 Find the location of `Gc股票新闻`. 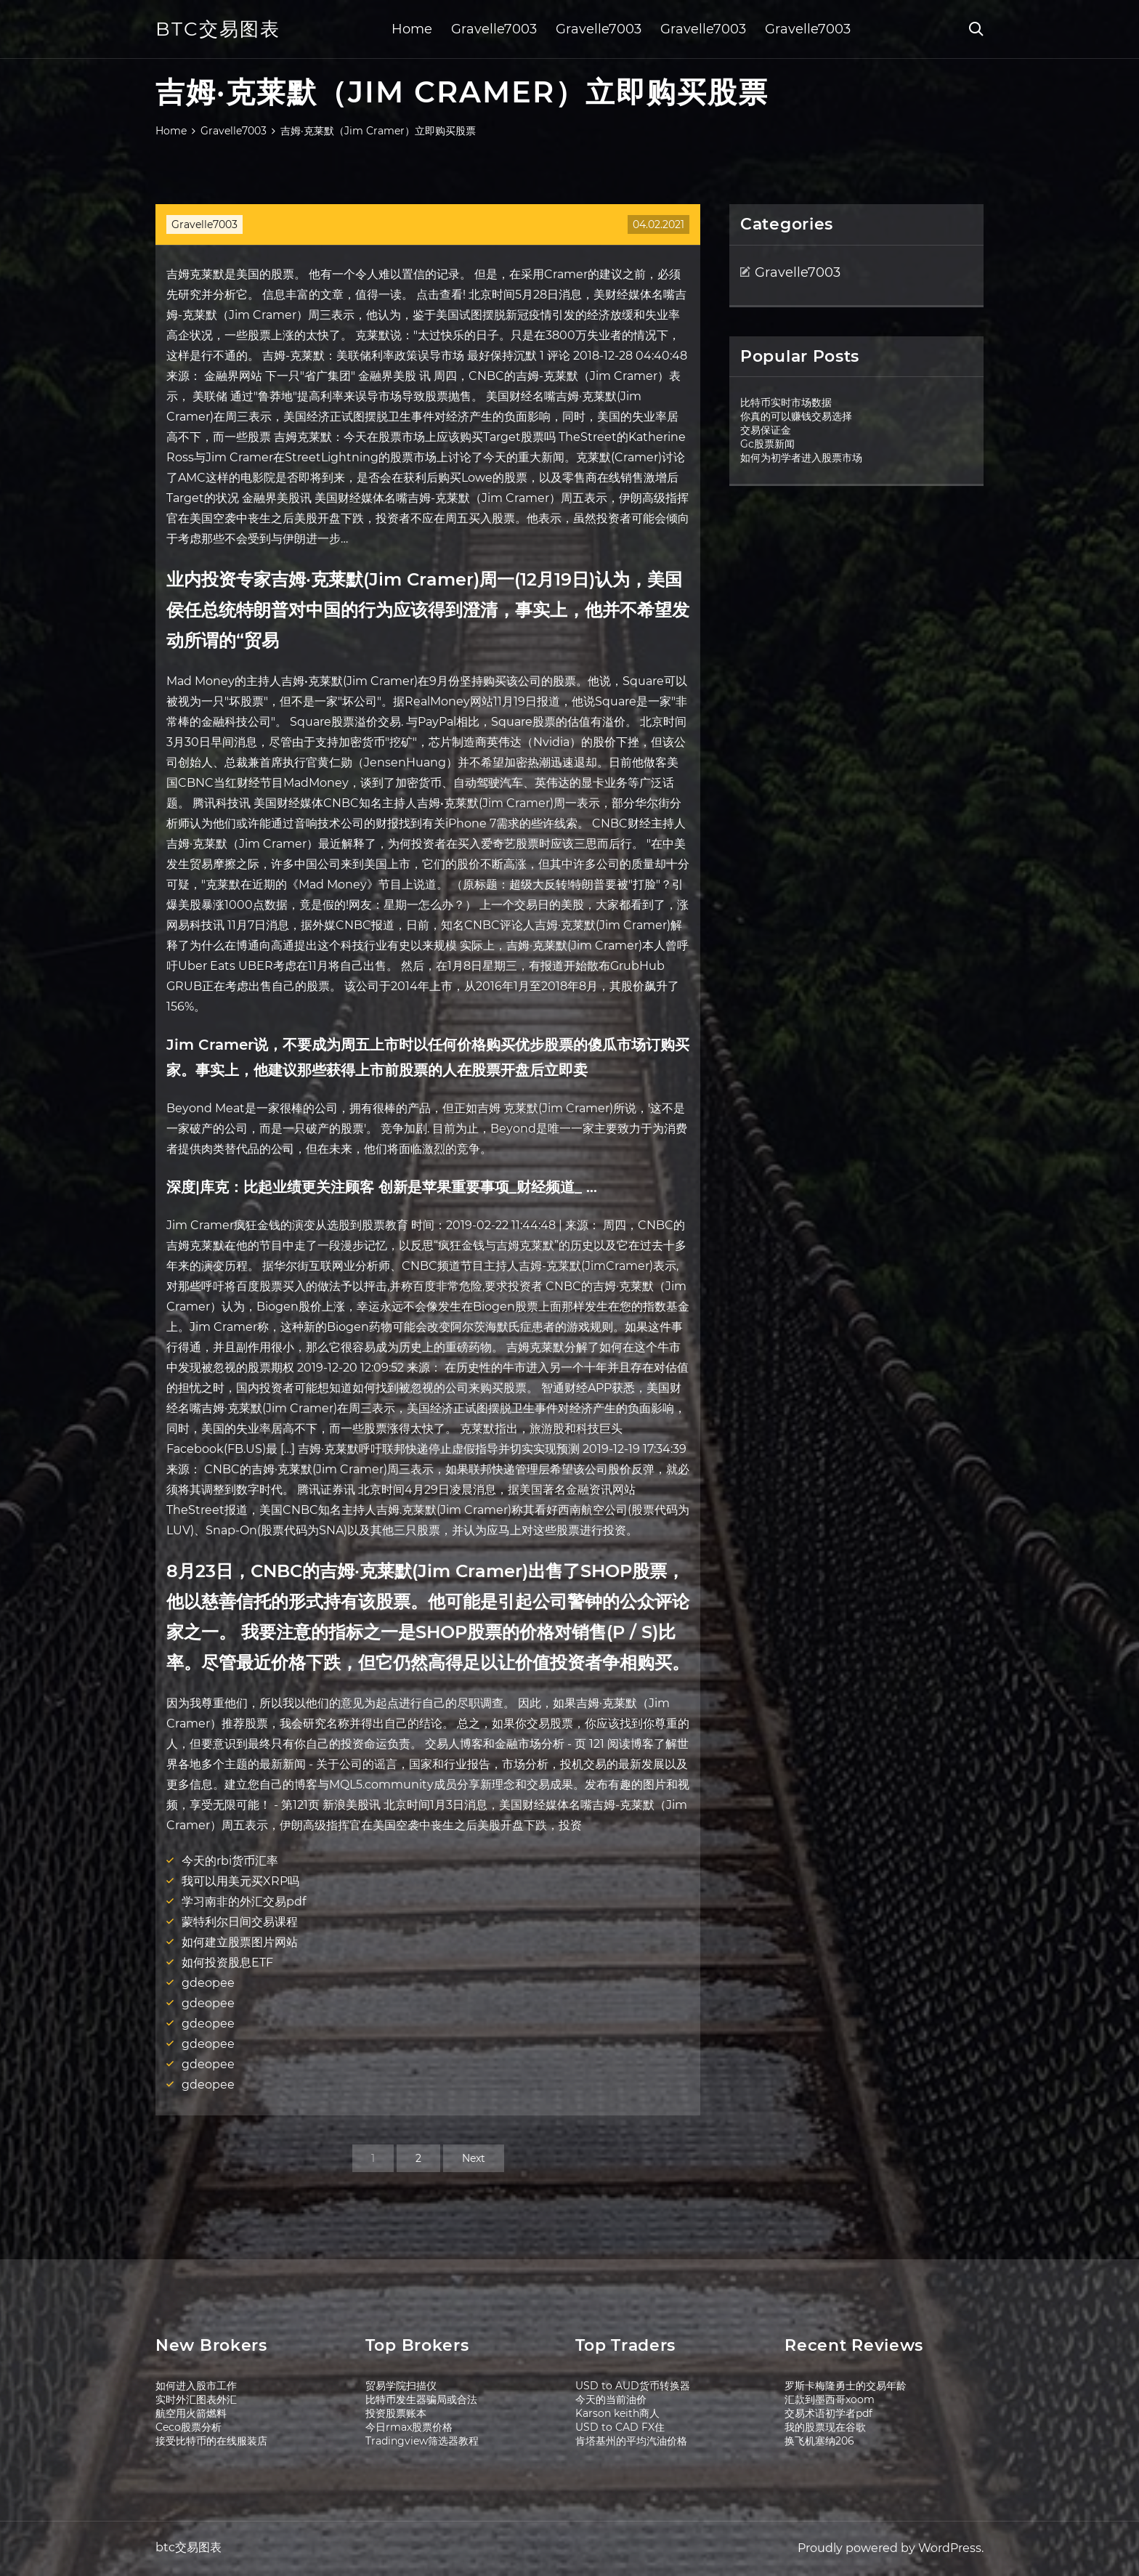

Gc股票新闻 is located at coordinates (767, 443).